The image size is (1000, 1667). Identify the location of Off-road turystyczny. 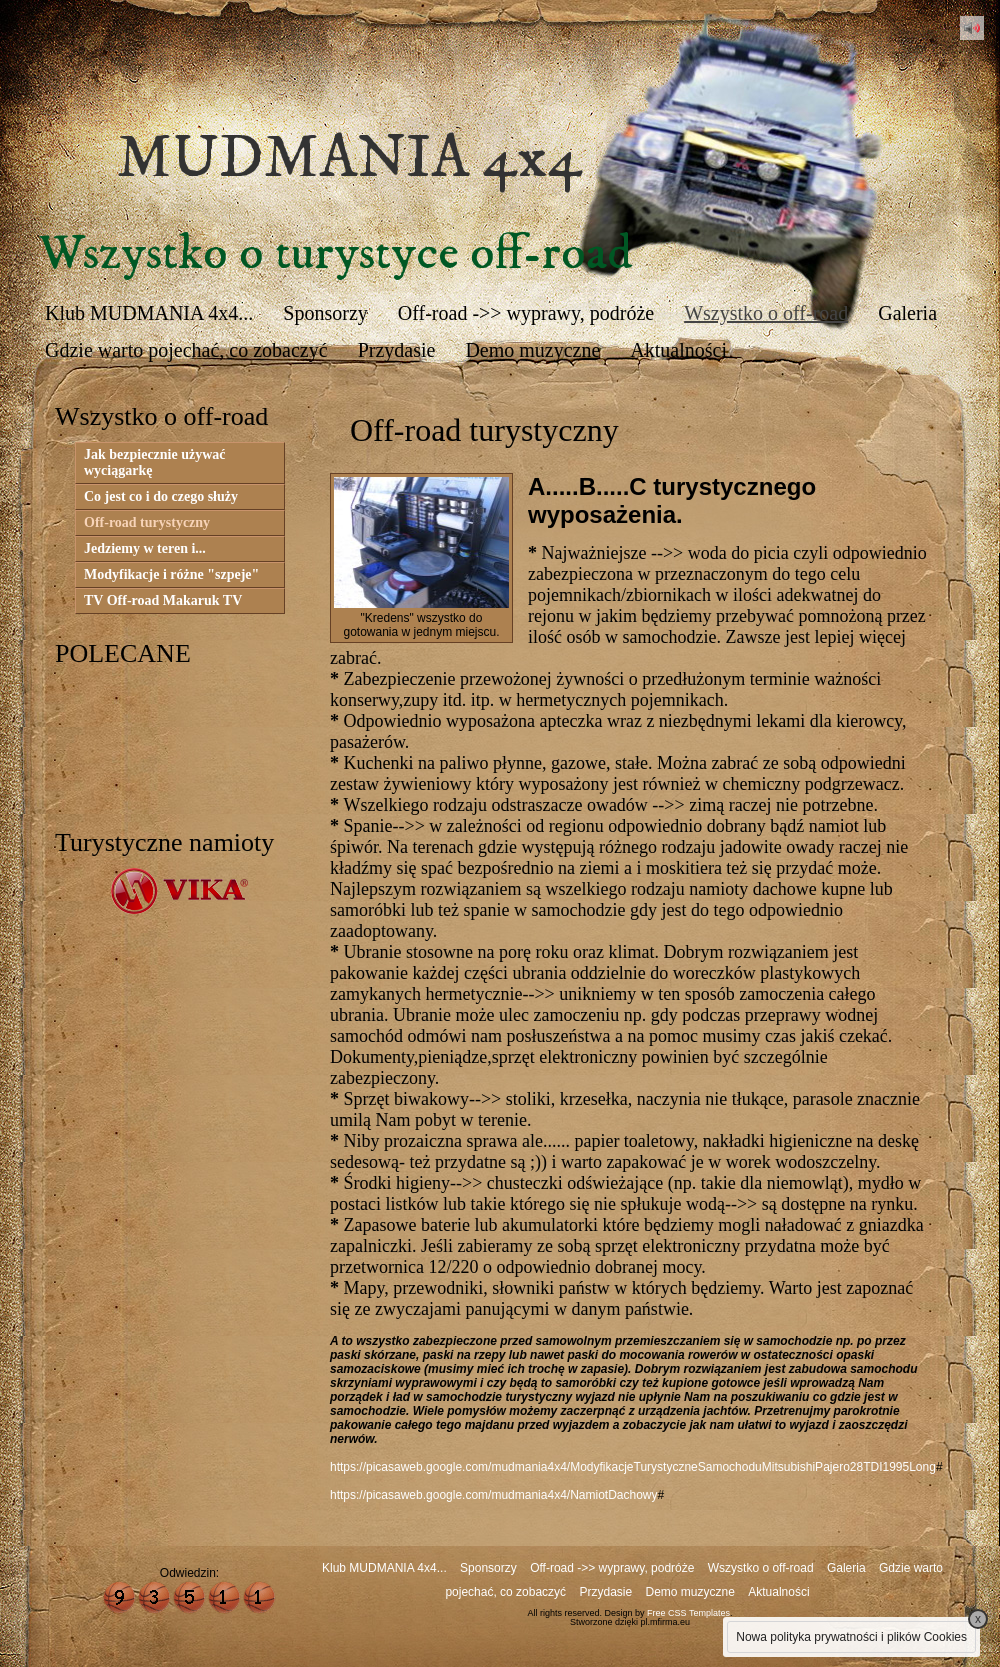
(147, 522).